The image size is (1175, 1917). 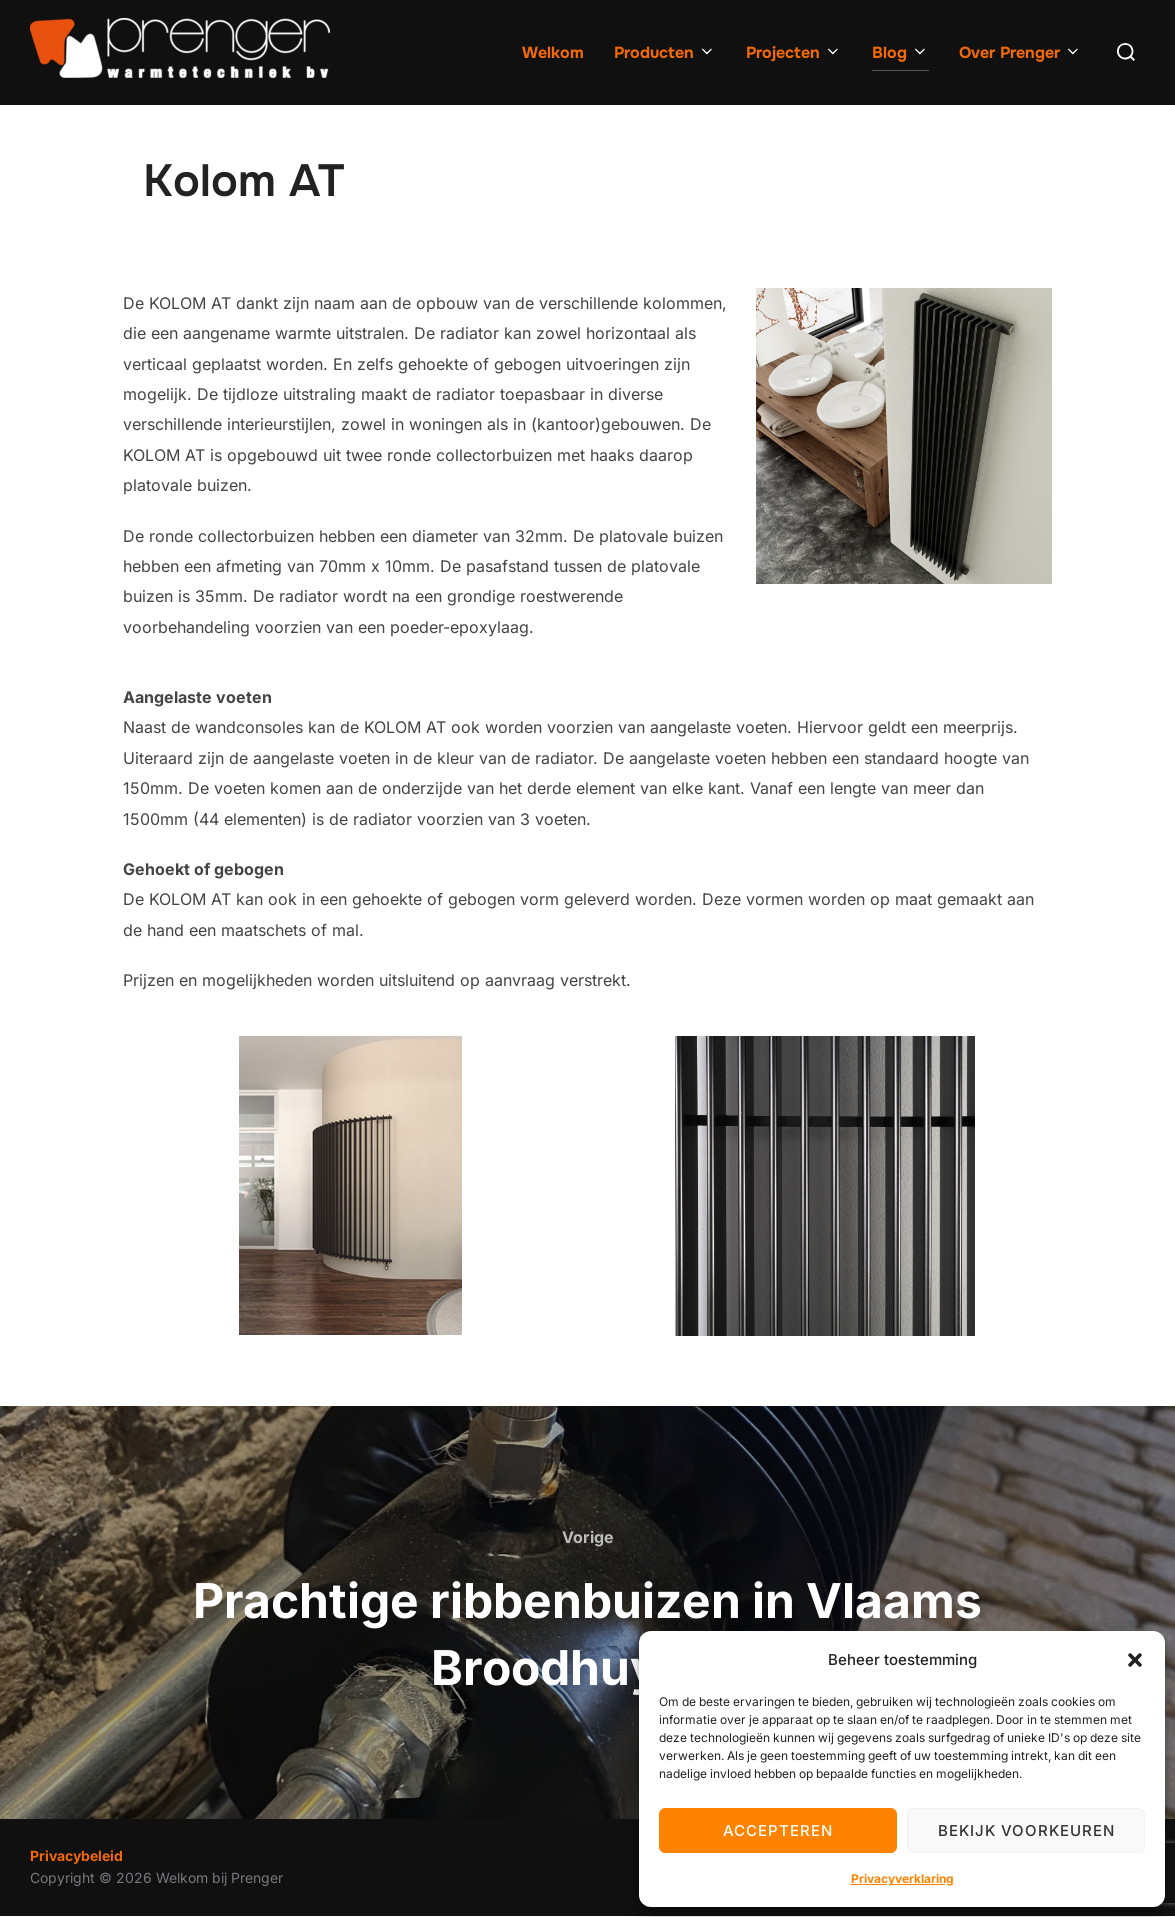 I want to click on Producten, so click(x=665, y=52).